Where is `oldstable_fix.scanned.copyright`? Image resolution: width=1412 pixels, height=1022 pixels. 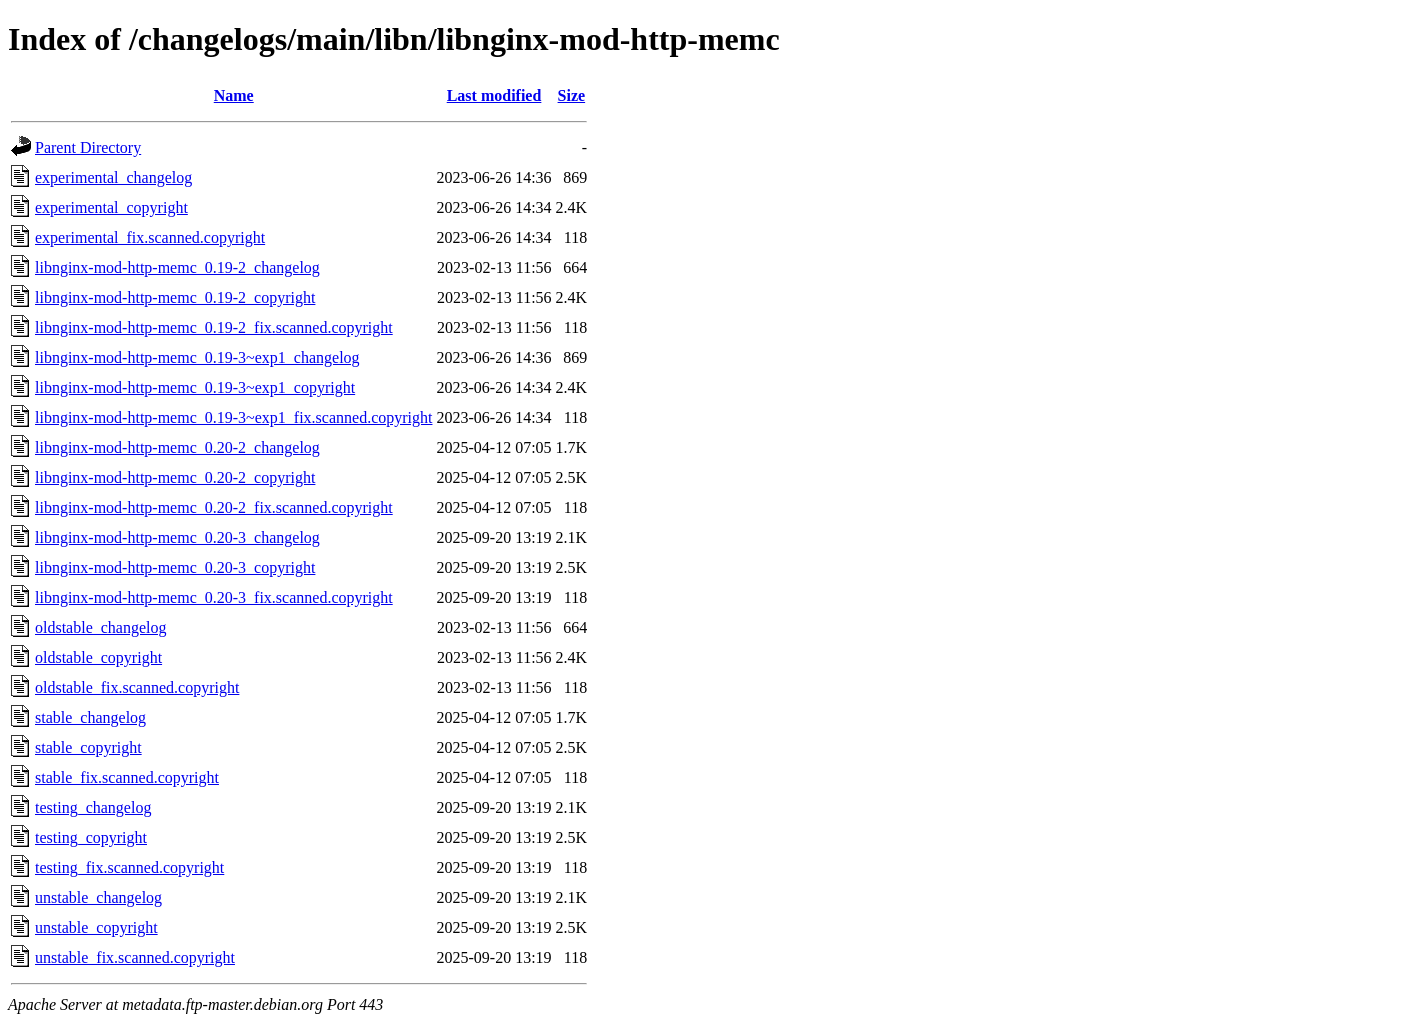
oldstable_fix.scanned.copyright is located at coordinates (137, 687).